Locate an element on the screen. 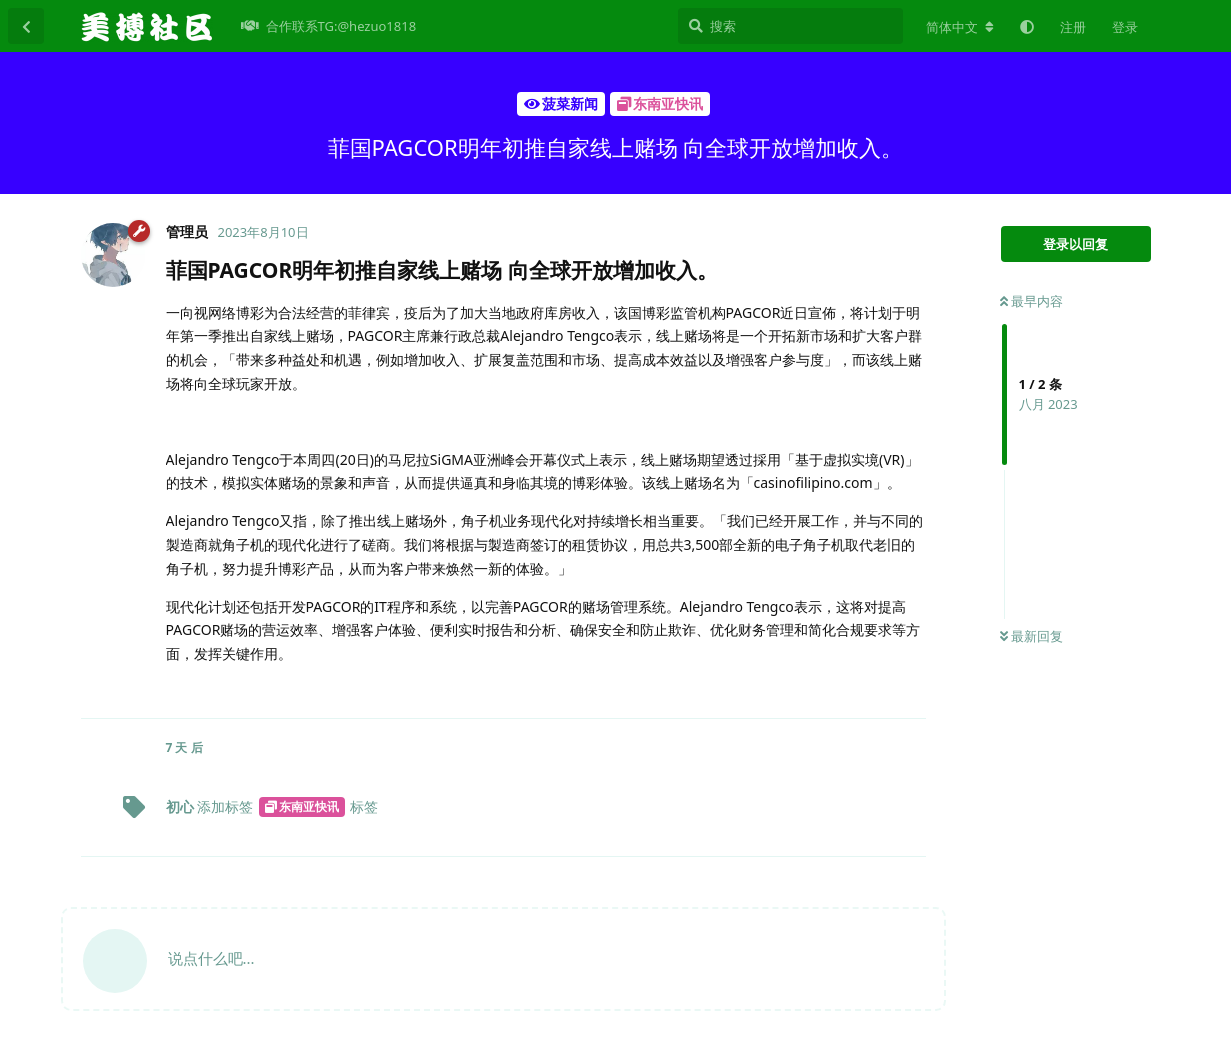 The image size is (1231, 1060). [返回主题列表] is located at coordinates (26, 26).